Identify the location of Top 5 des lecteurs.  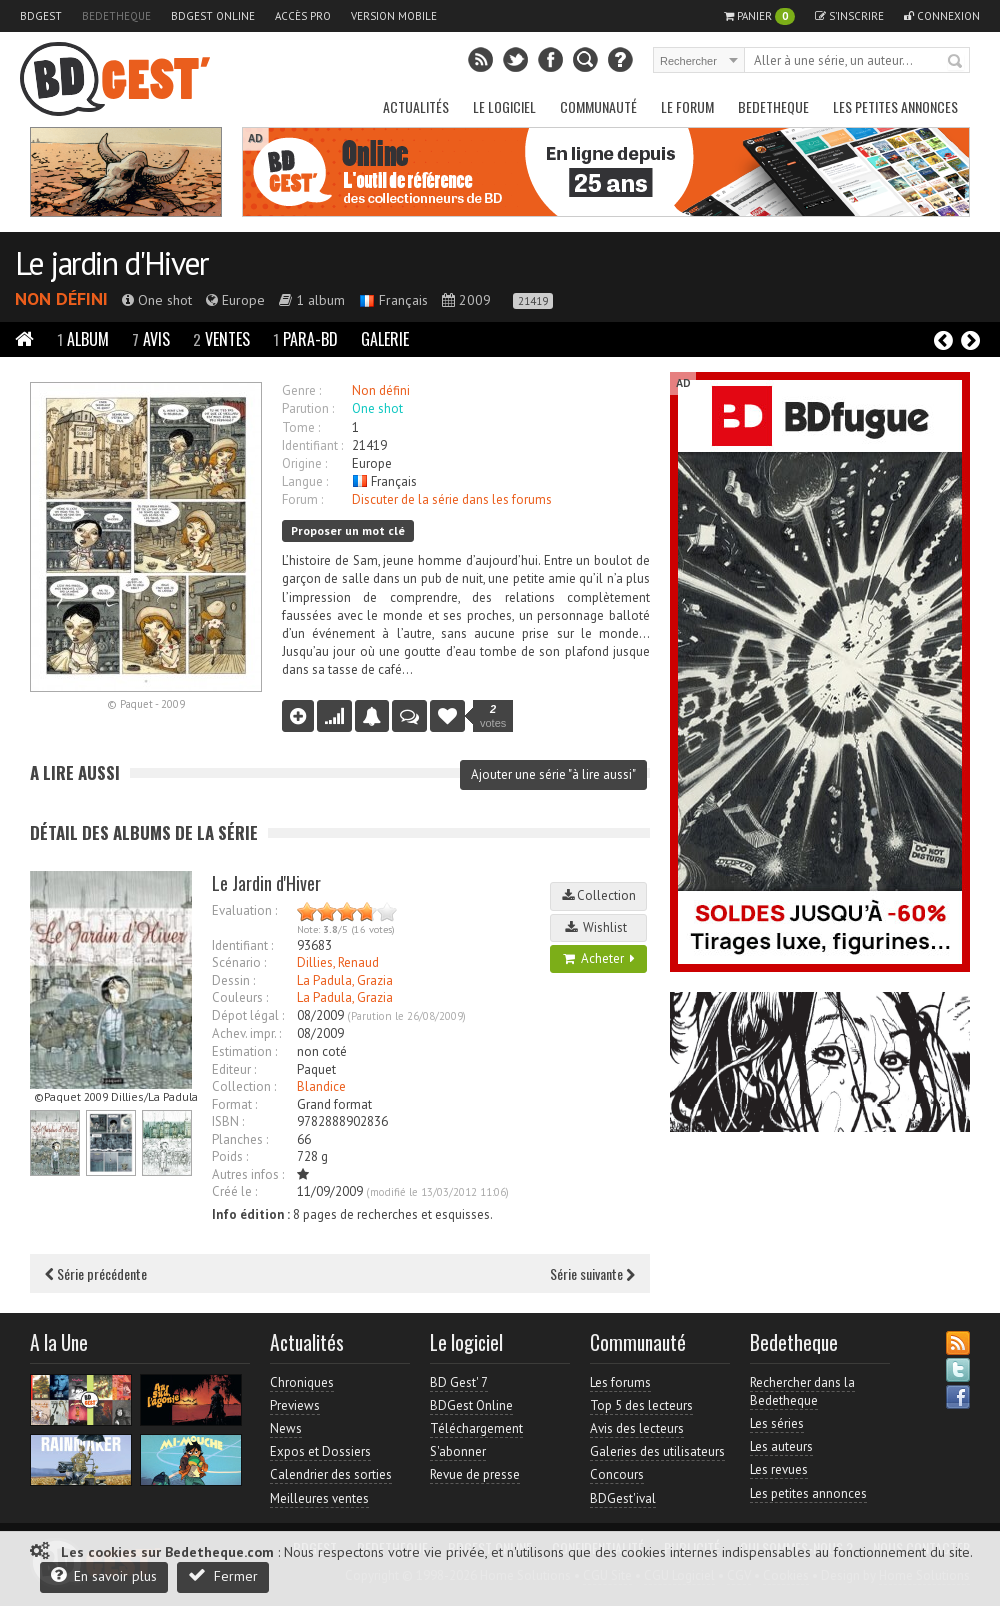
(641, 1405).